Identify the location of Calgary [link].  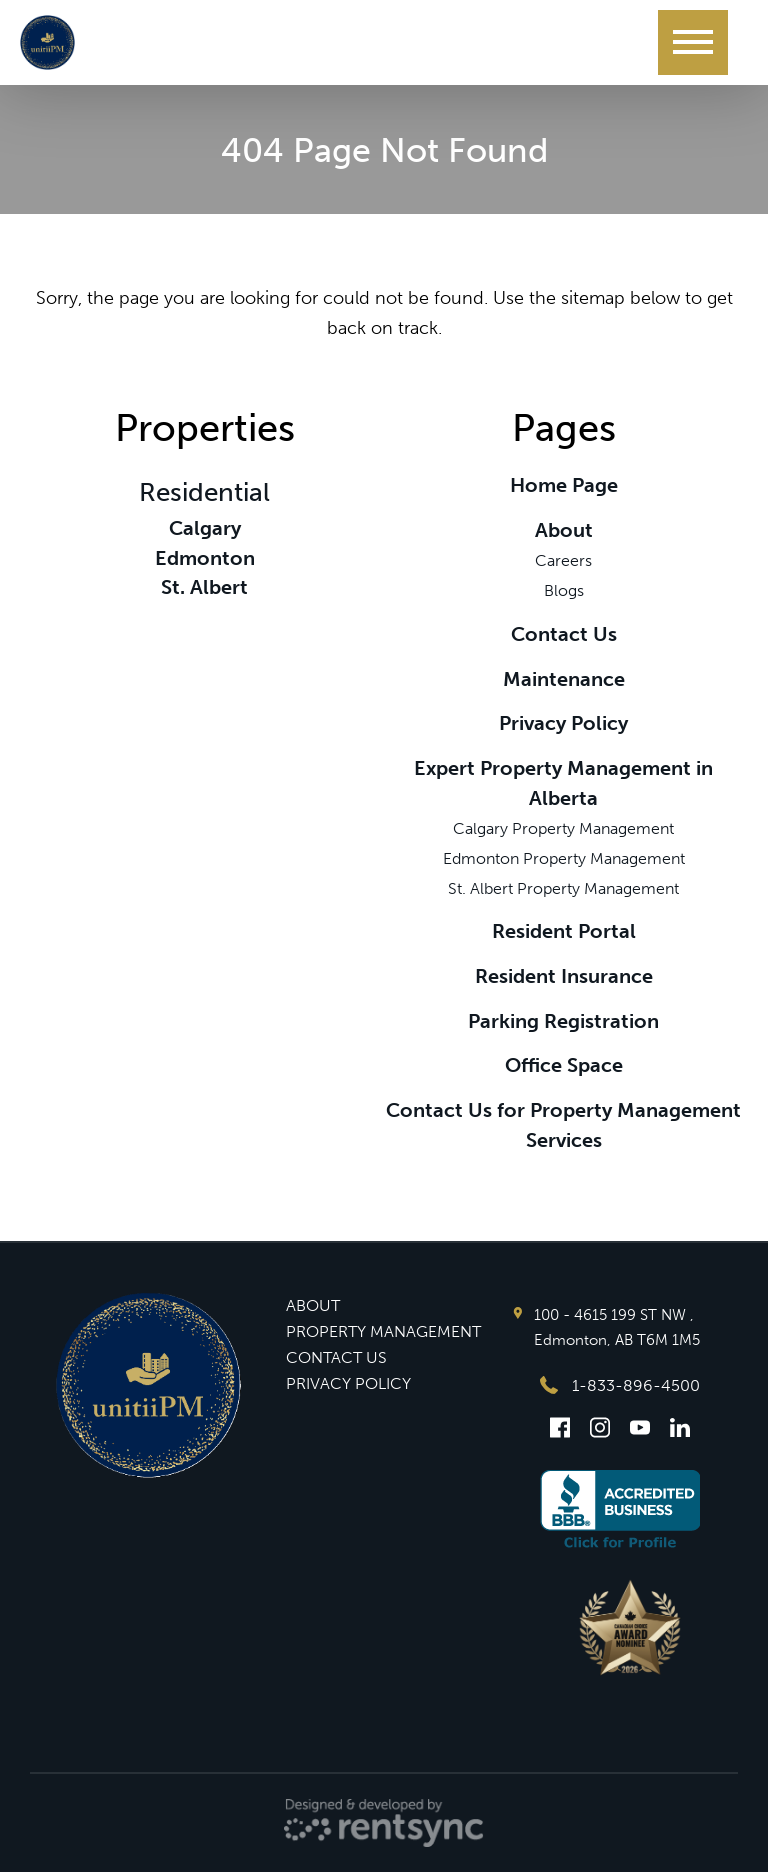
(205, 528).